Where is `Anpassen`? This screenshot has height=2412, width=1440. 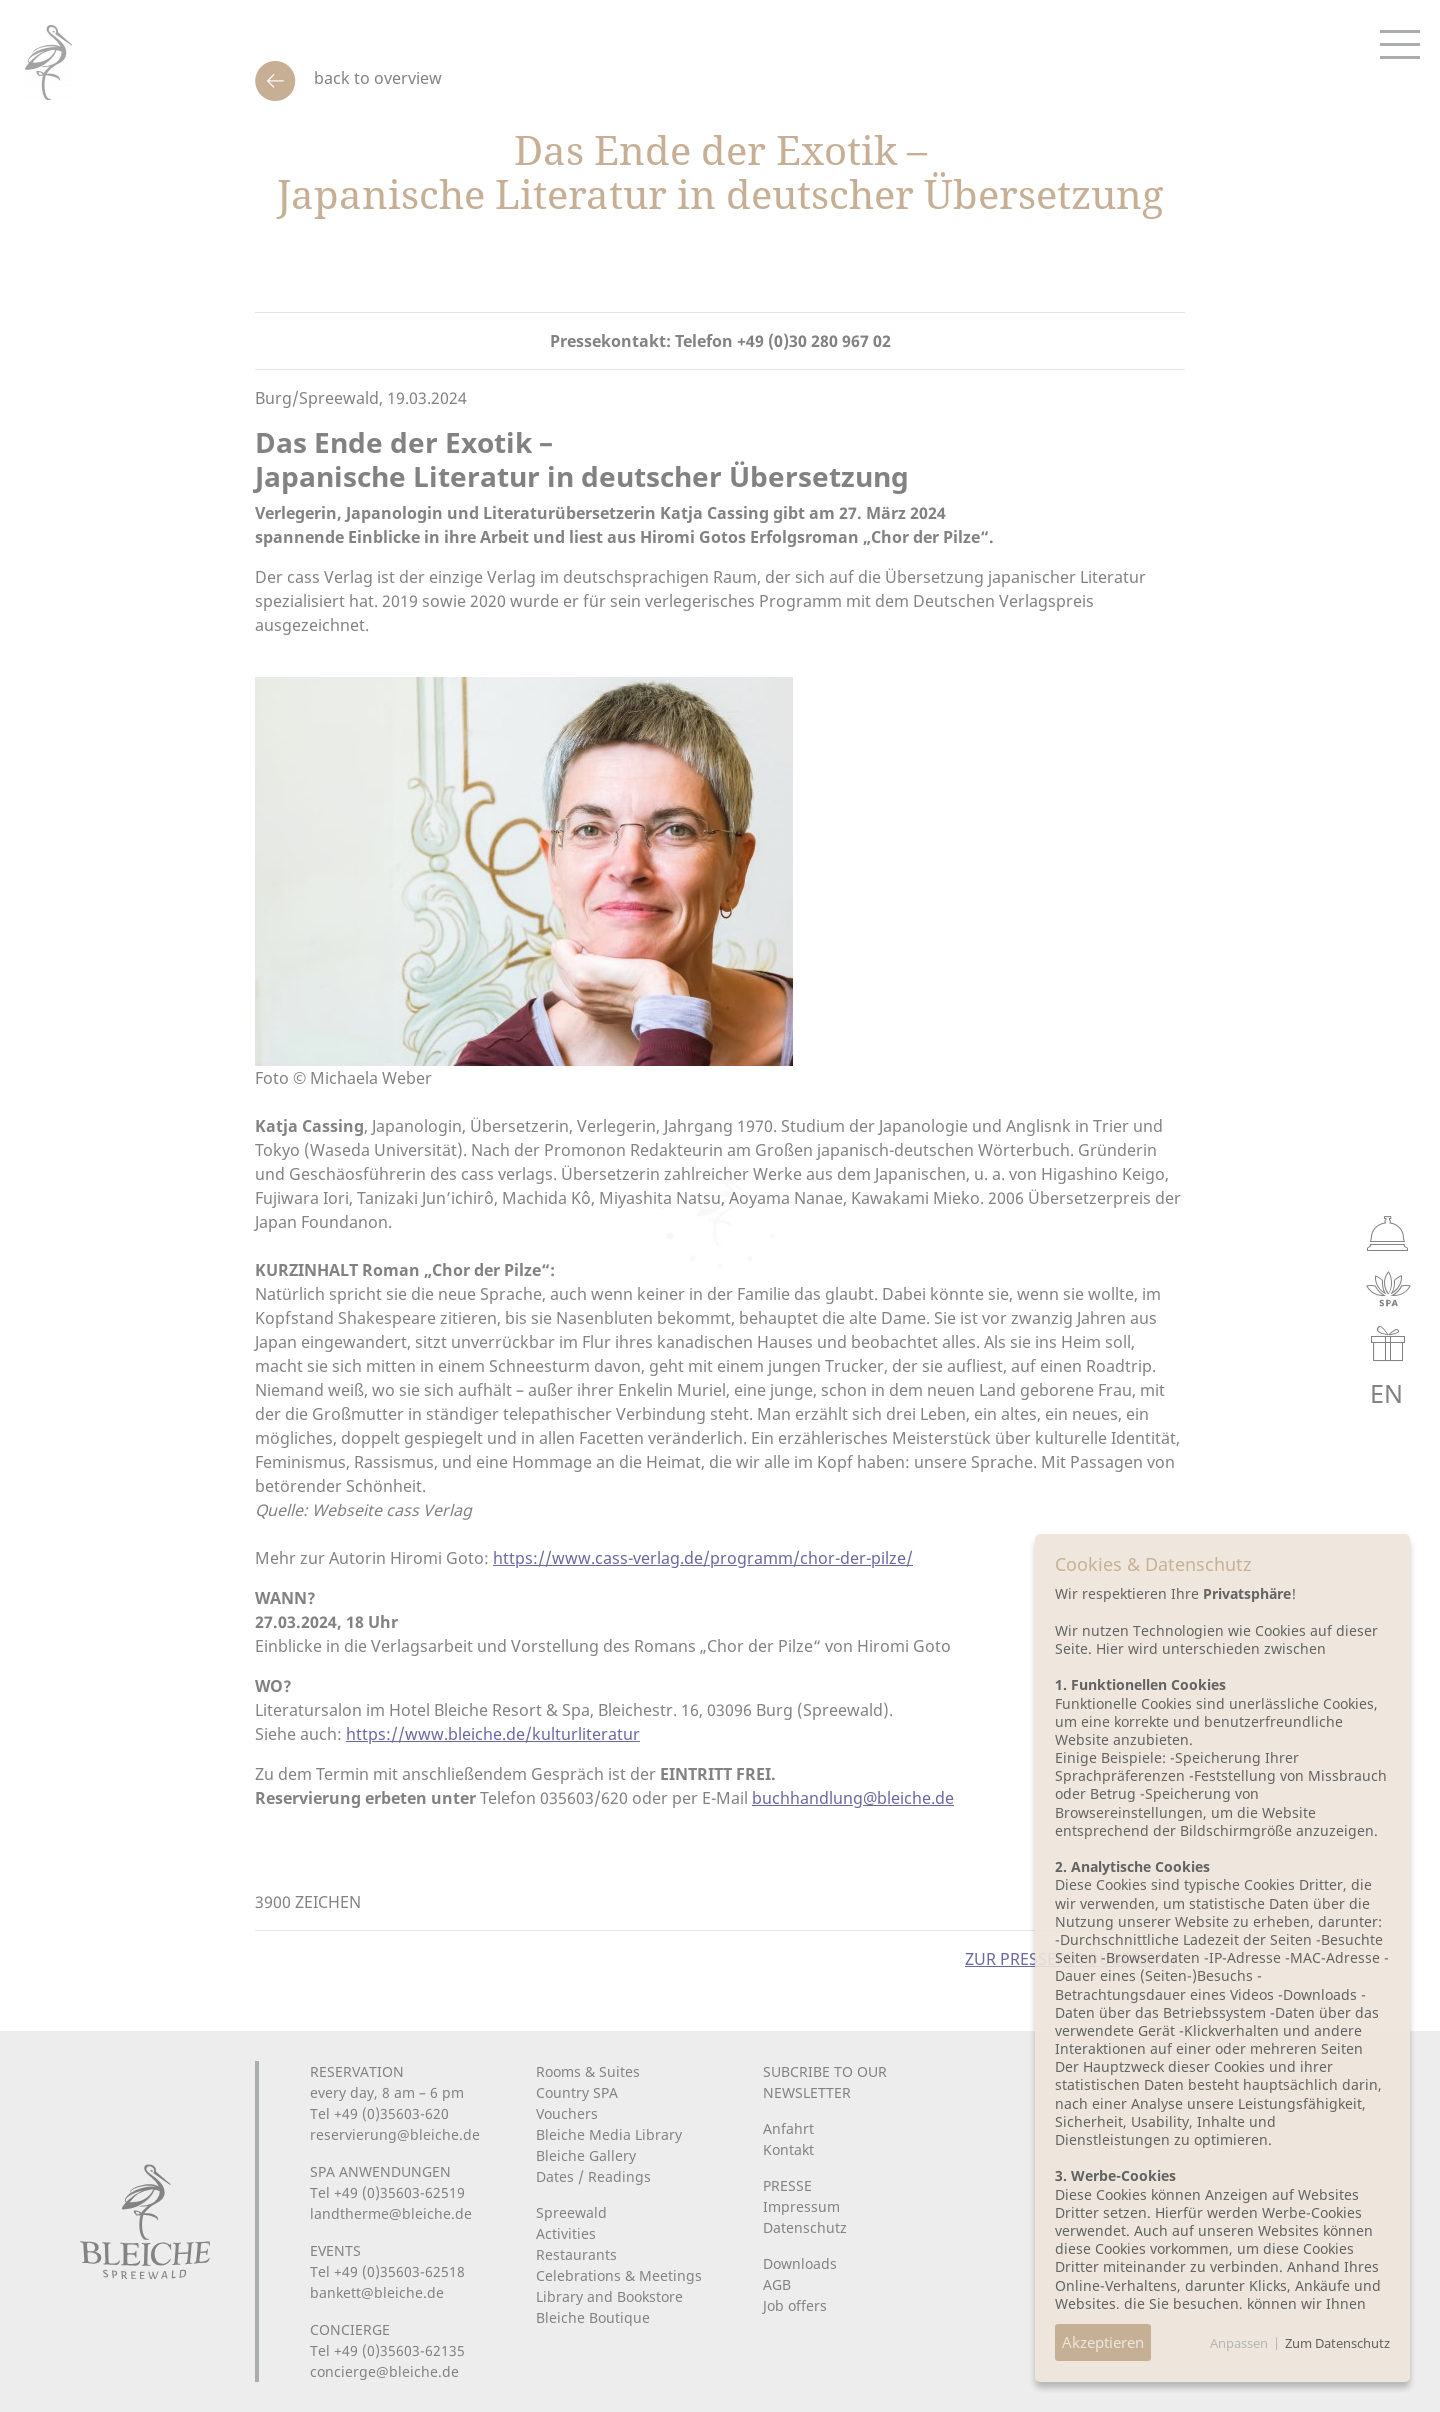 Anpassen is located at coordinates (1239, 2343).